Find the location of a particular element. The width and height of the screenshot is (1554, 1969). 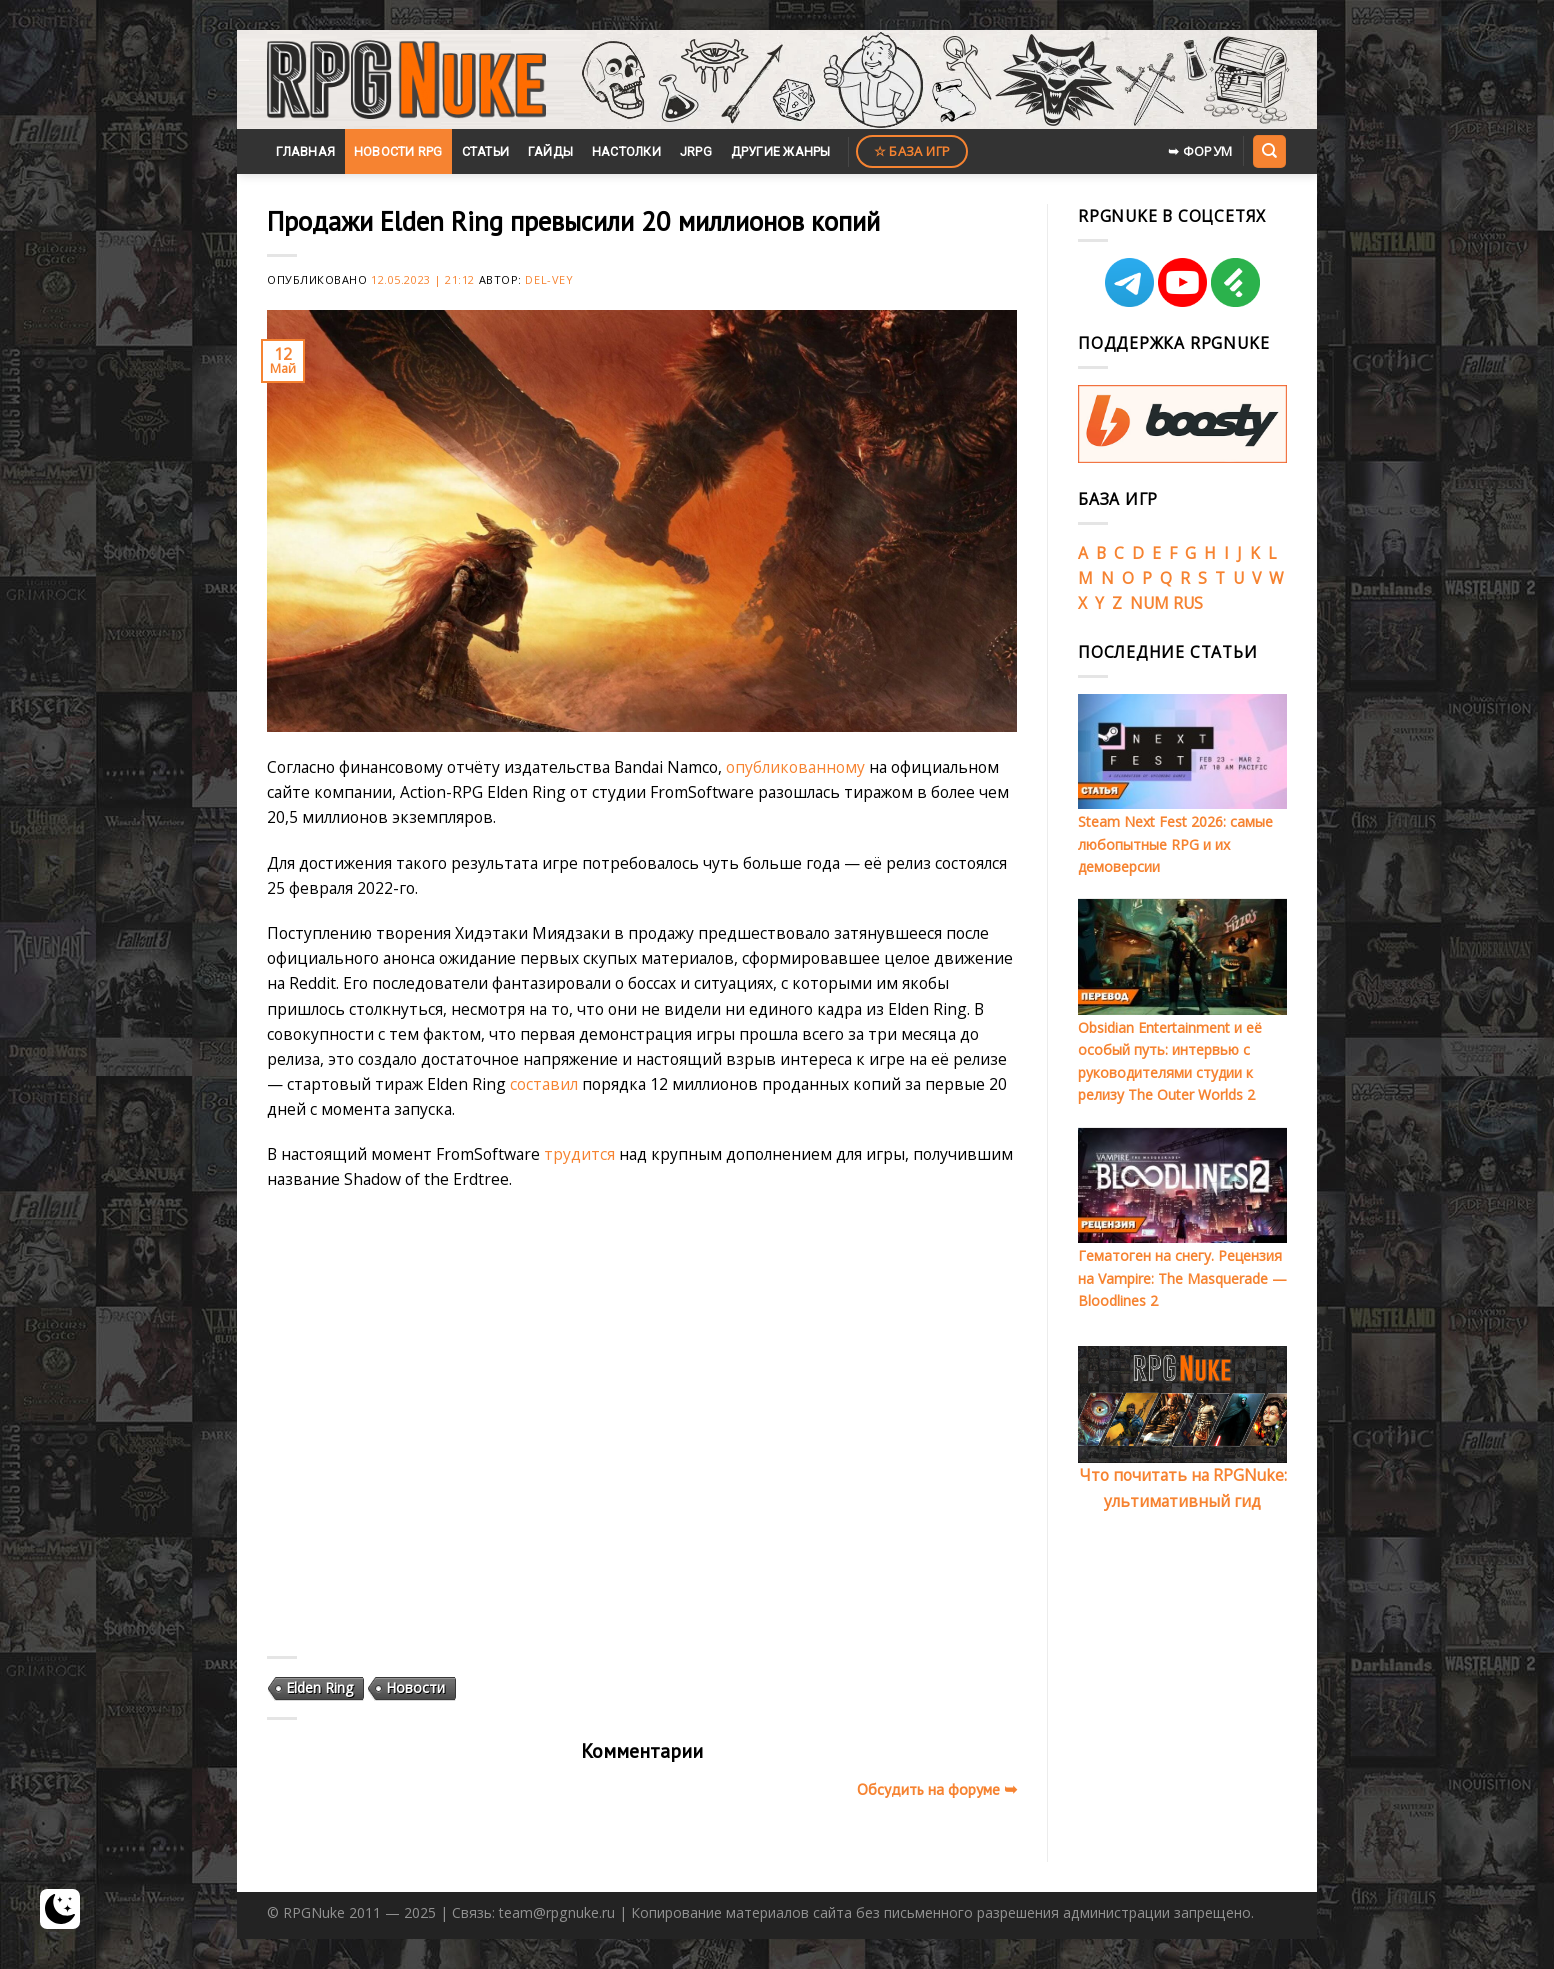

Гематоген на снегу. Рецензия на Vampire: The Masquerade — Bloodlines 2 is located at coordinates (1182, 1278).